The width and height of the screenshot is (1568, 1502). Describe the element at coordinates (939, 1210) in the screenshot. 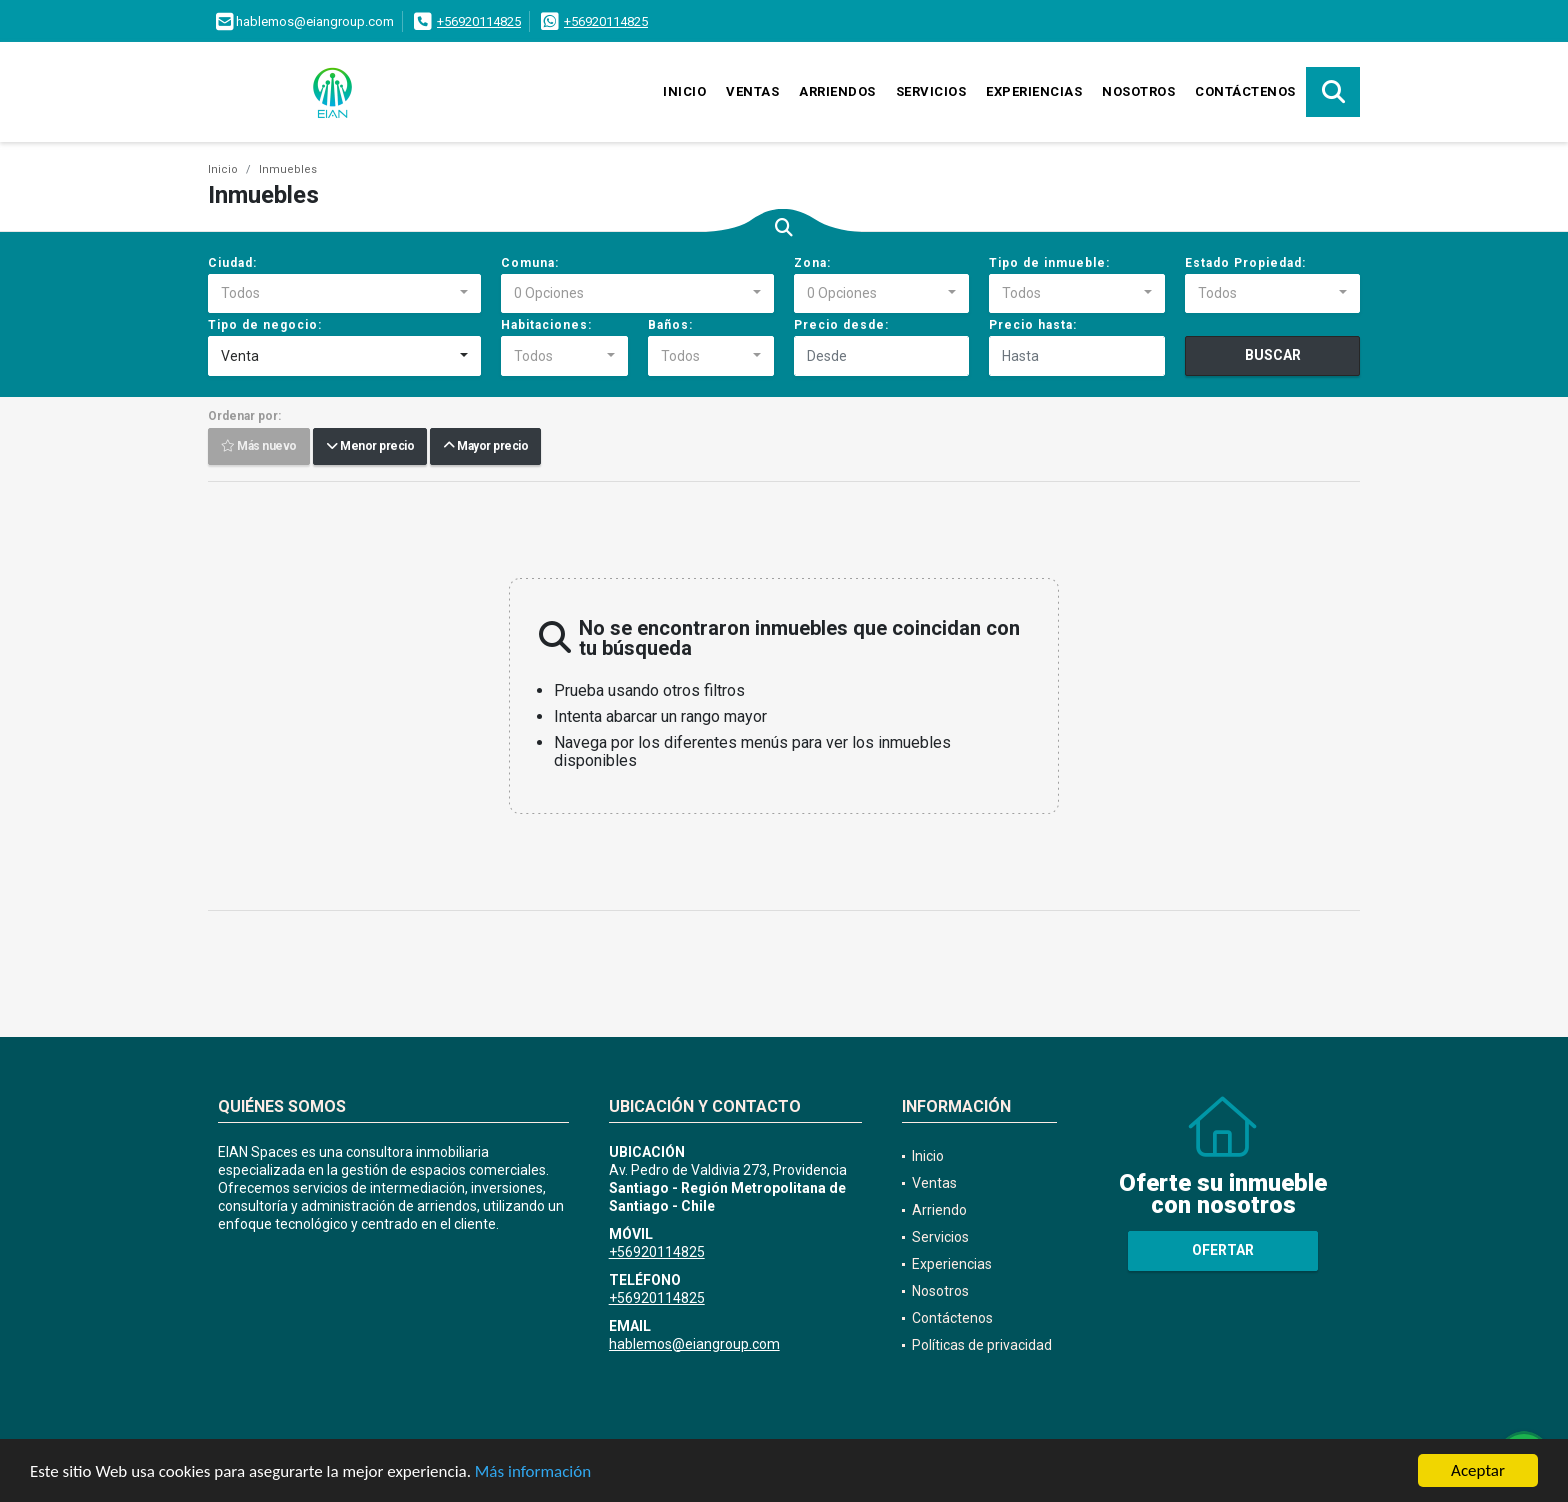

I see `Arriendo` at that location.